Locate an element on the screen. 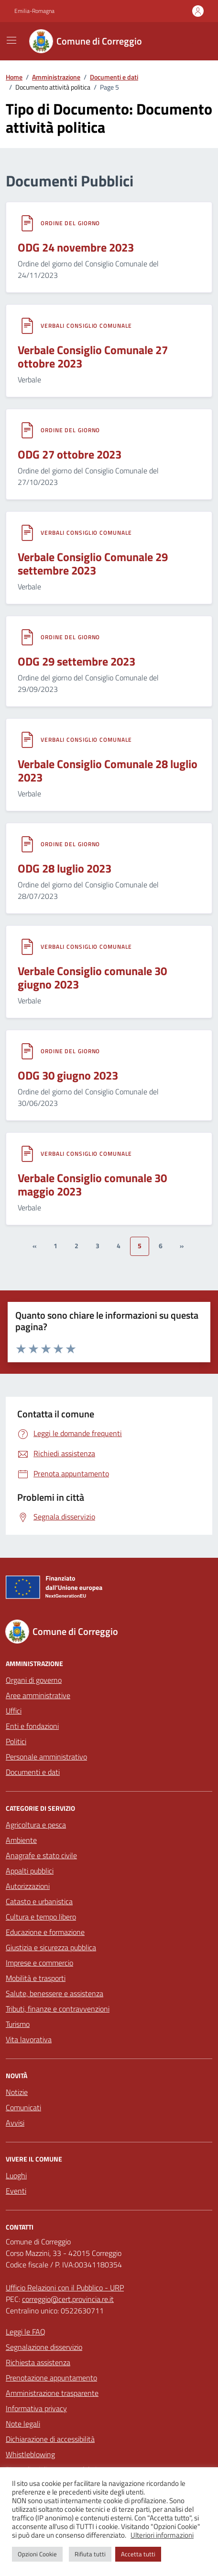  Organi di governo is located at coordinates (34, 1680).